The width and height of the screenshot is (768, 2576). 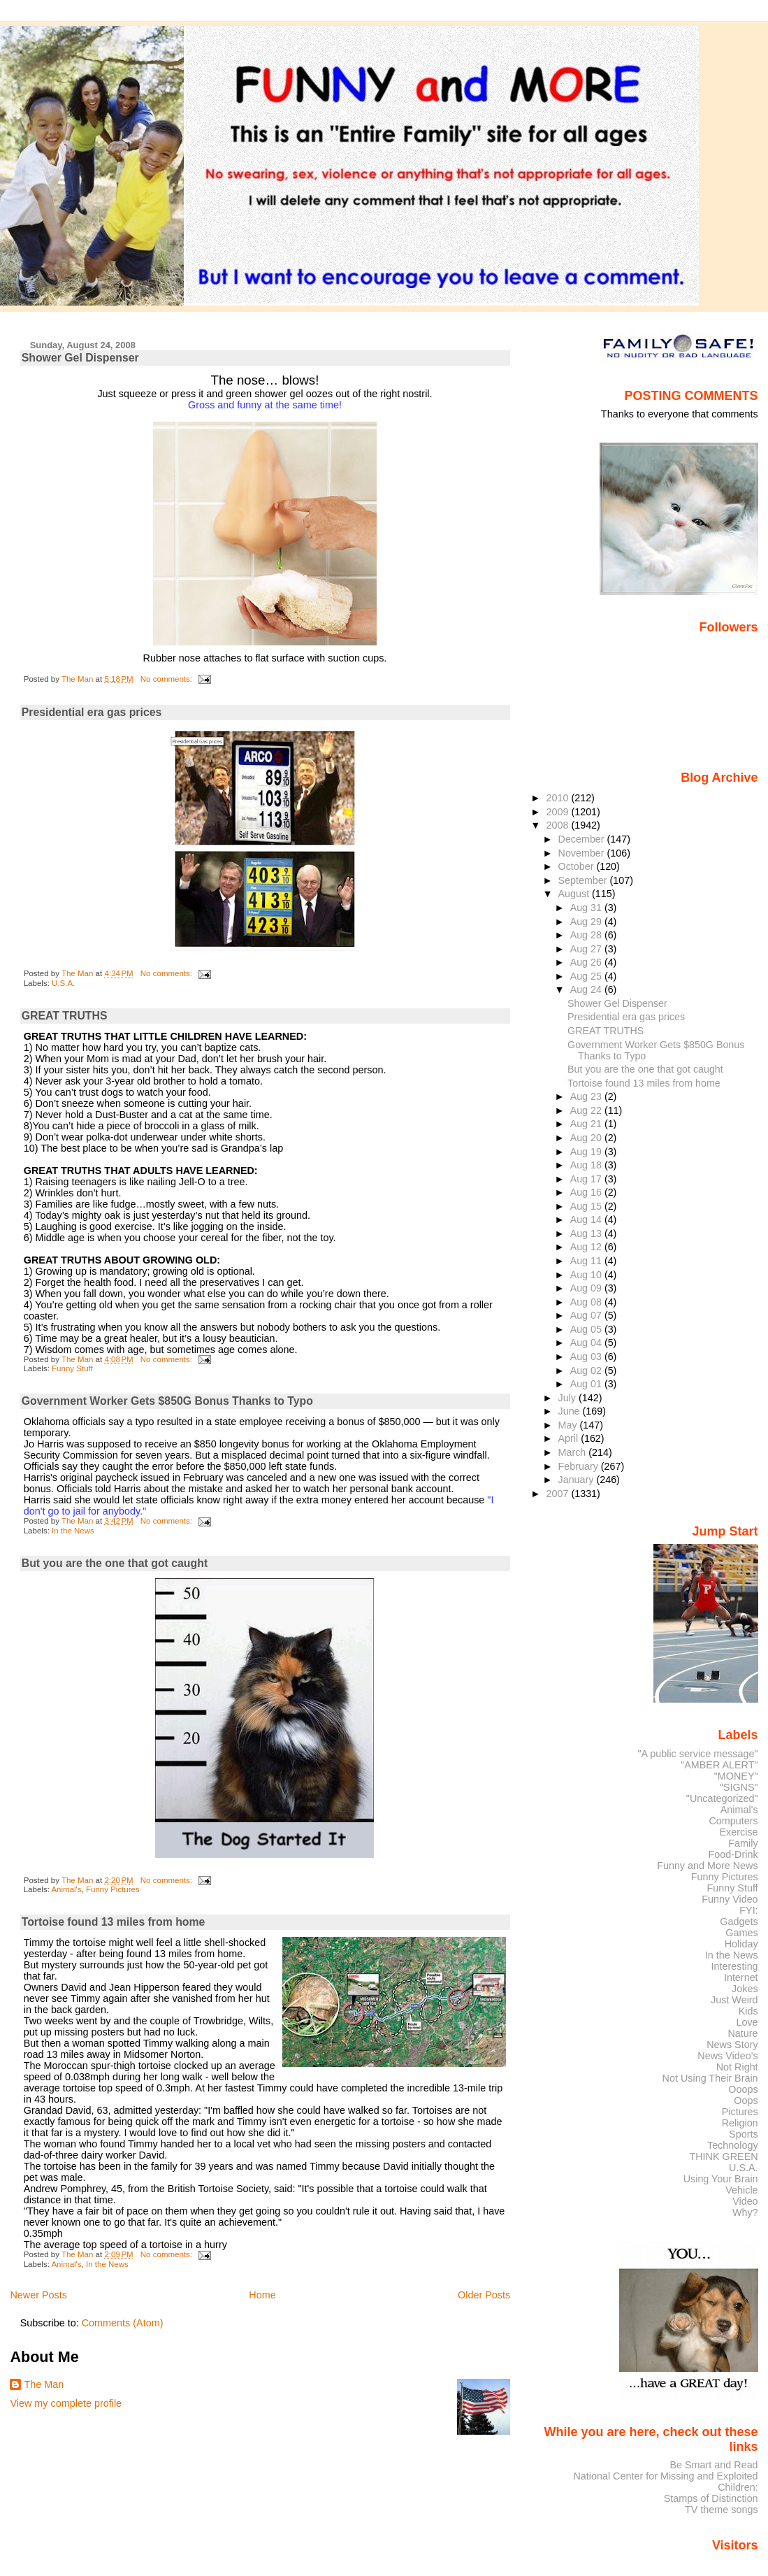 What do you see at coordinates (748, 1910) in the screenshot?
I see `FYI:` at bounding box center [748, 1910].